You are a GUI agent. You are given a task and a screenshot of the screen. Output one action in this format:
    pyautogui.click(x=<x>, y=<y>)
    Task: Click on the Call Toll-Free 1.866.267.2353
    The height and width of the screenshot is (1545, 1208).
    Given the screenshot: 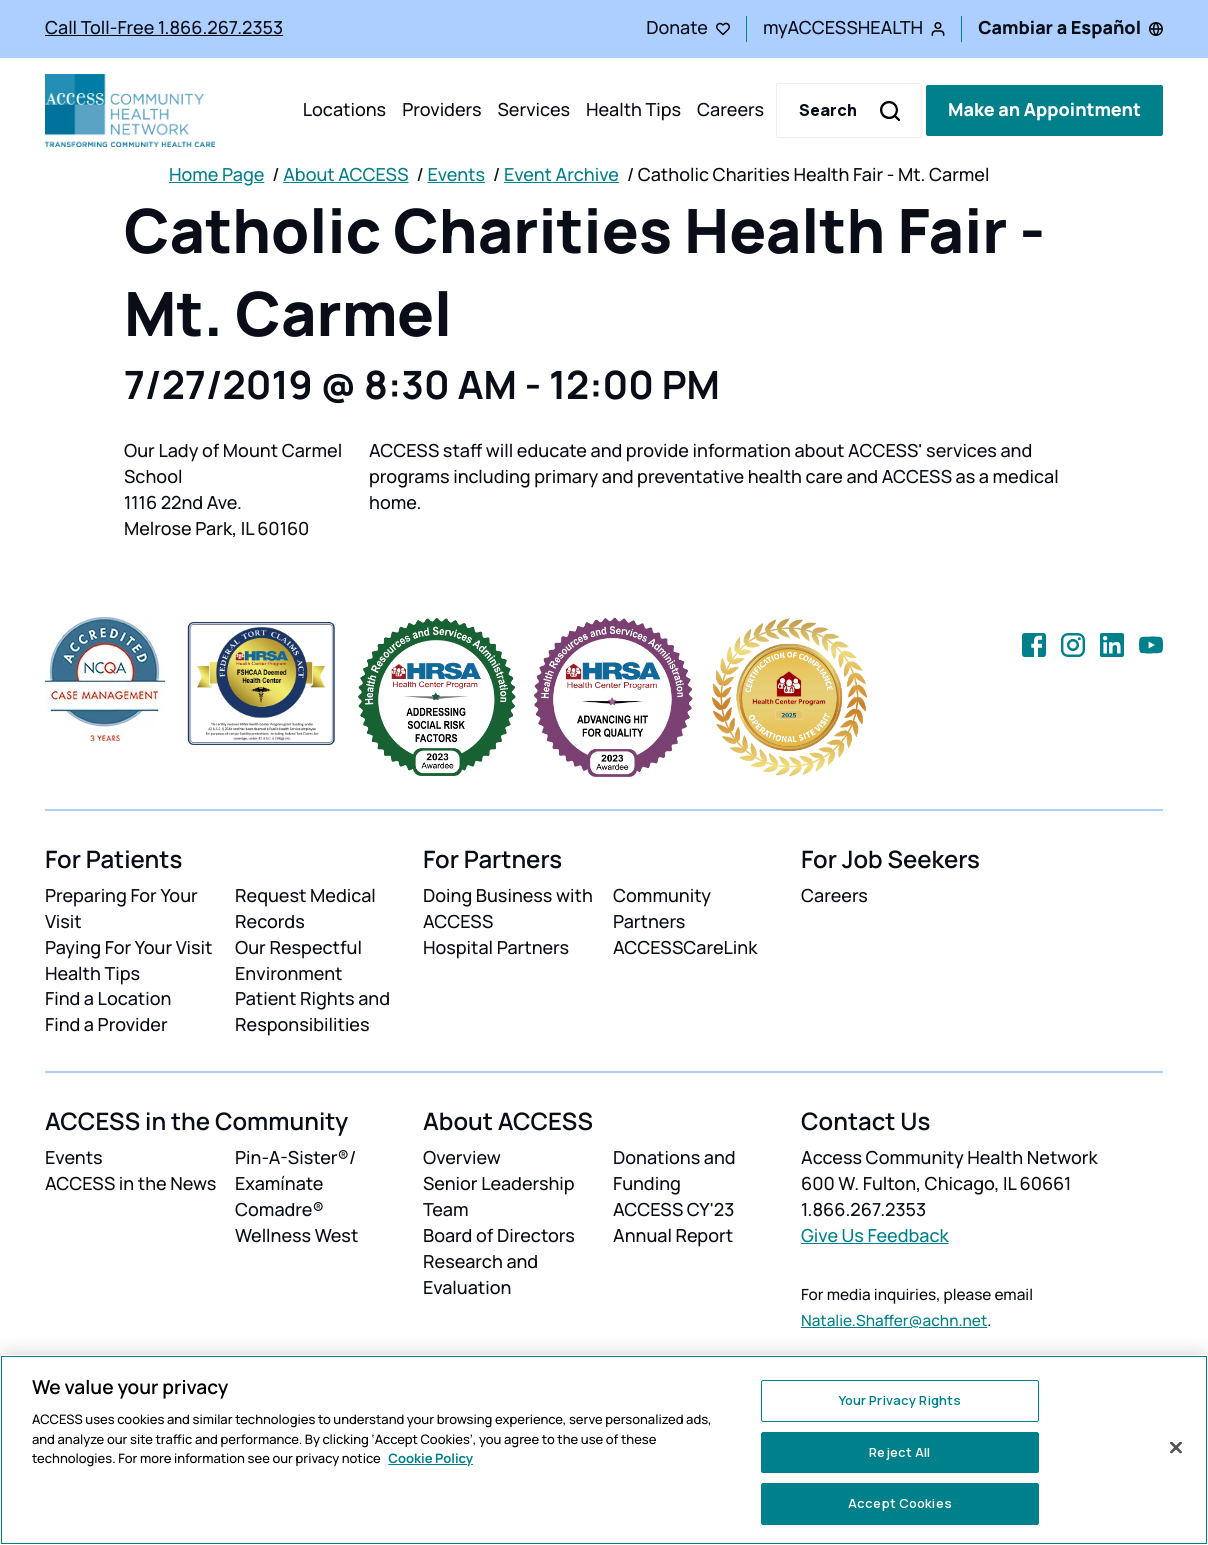 What is the action you would take?
    pyautogui.click(x=164, y=28)
    